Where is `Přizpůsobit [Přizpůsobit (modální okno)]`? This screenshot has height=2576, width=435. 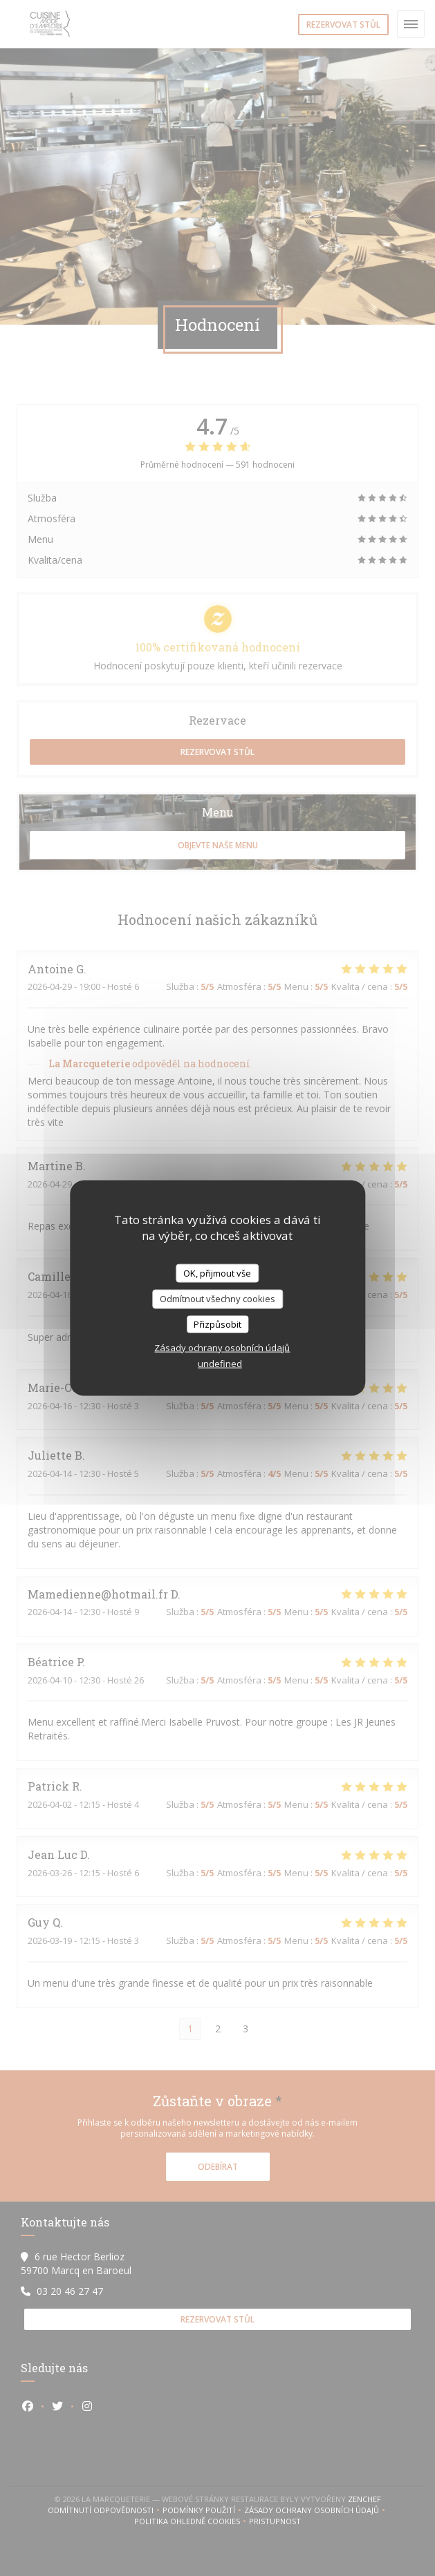 Přizpůsobit [Přizpůsobit (modální okno)] is located at coordinates (217, 1323).